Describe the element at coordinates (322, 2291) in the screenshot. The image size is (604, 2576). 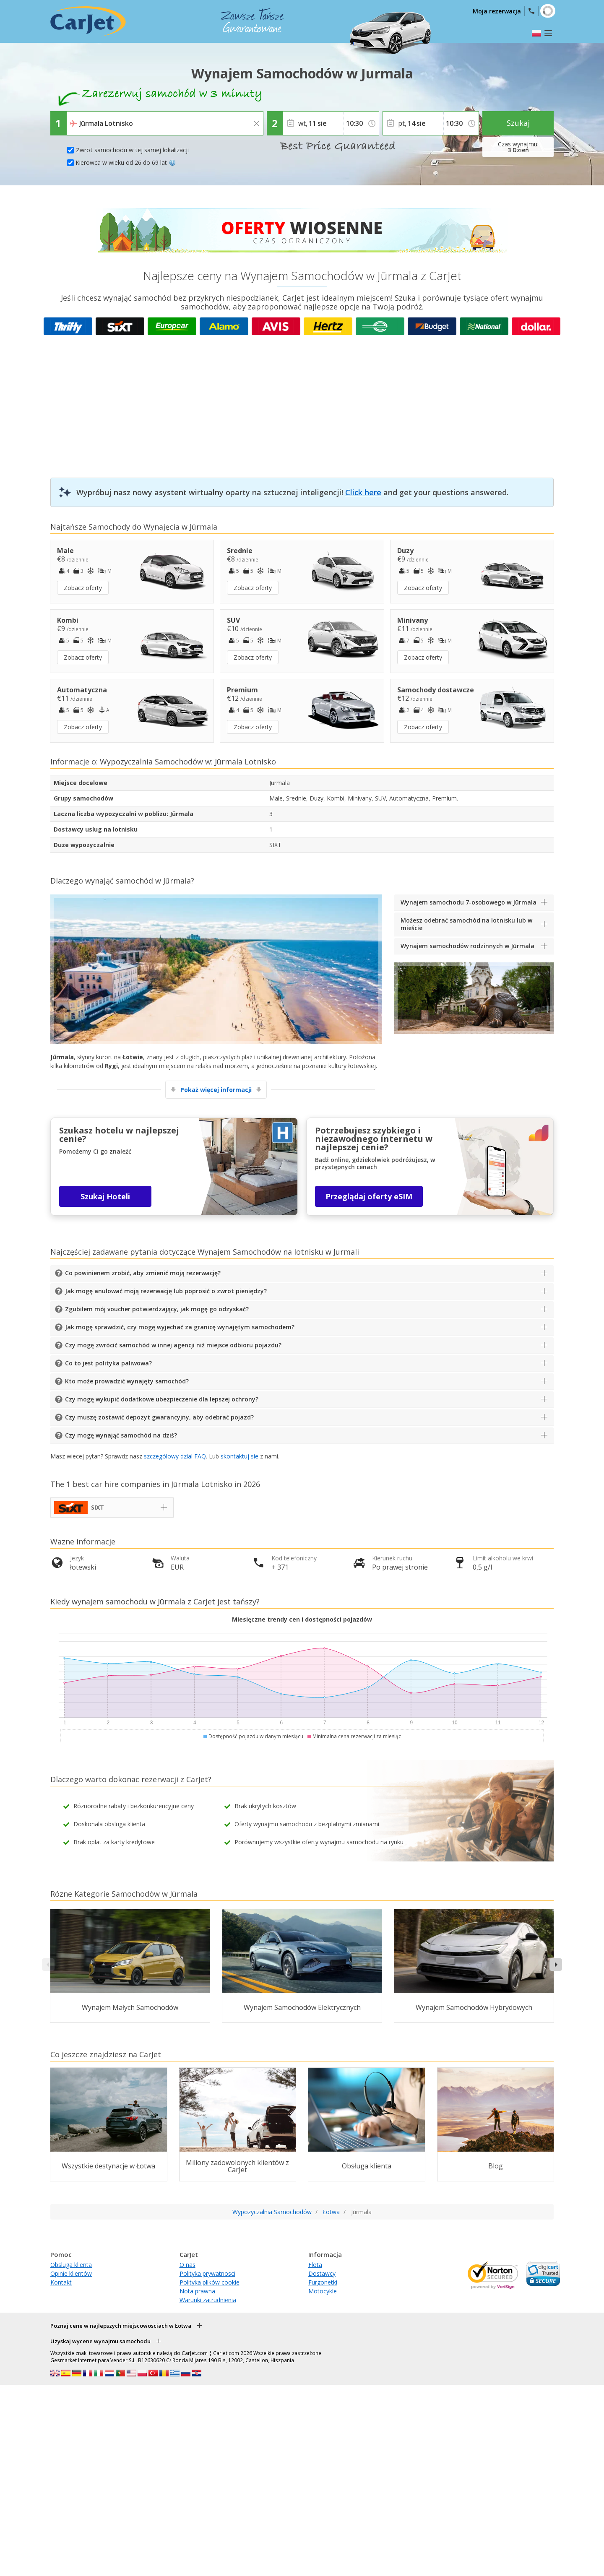
I see `Motocykle` at that location.